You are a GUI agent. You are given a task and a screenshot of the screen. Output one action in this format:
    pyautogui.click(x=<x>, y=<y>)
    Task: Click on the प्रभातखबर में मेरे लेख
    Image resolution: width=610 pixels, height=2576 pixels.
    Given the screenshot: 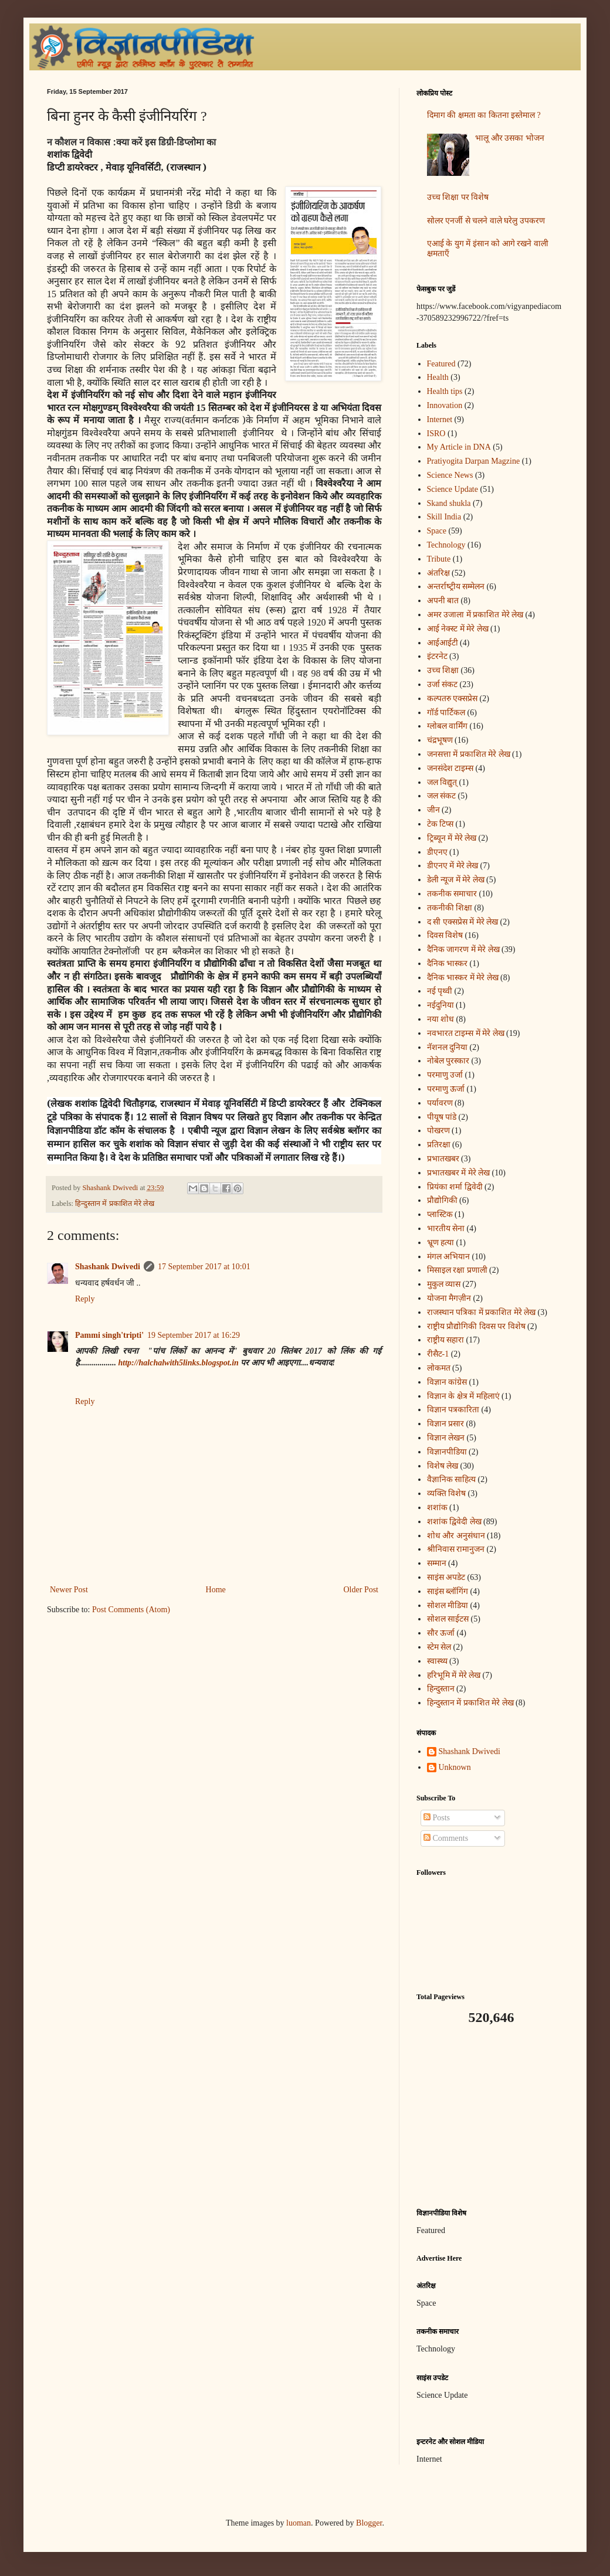 What is the action you would take?
    pyautogui.click(x=458, y=1172)
    